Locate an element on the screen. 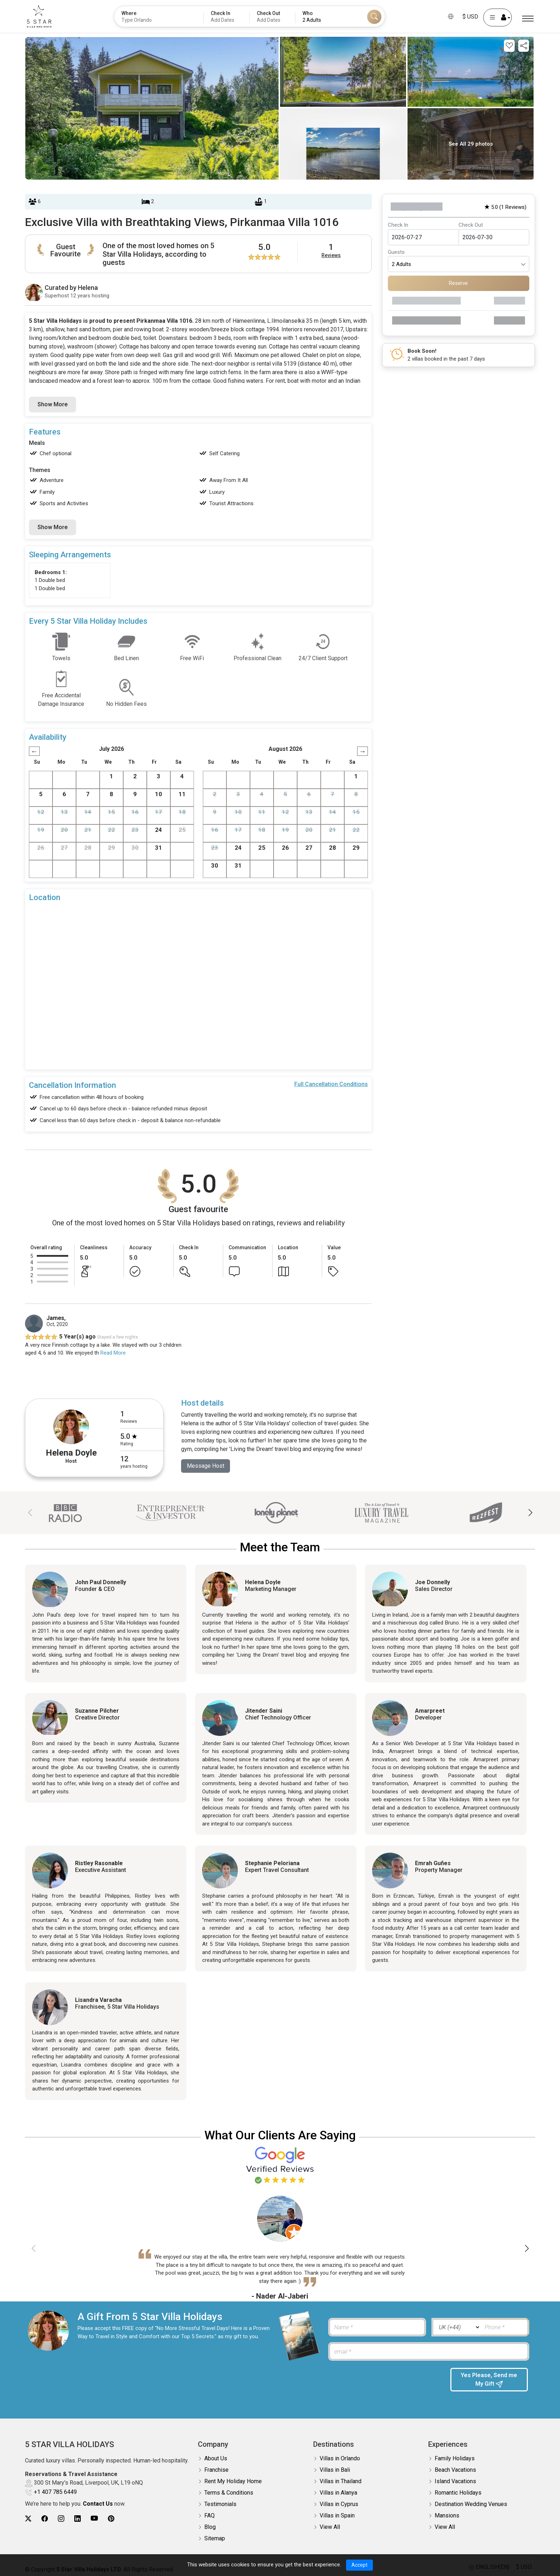  Villas in Cyprus is located at coordinates (339, 2504).